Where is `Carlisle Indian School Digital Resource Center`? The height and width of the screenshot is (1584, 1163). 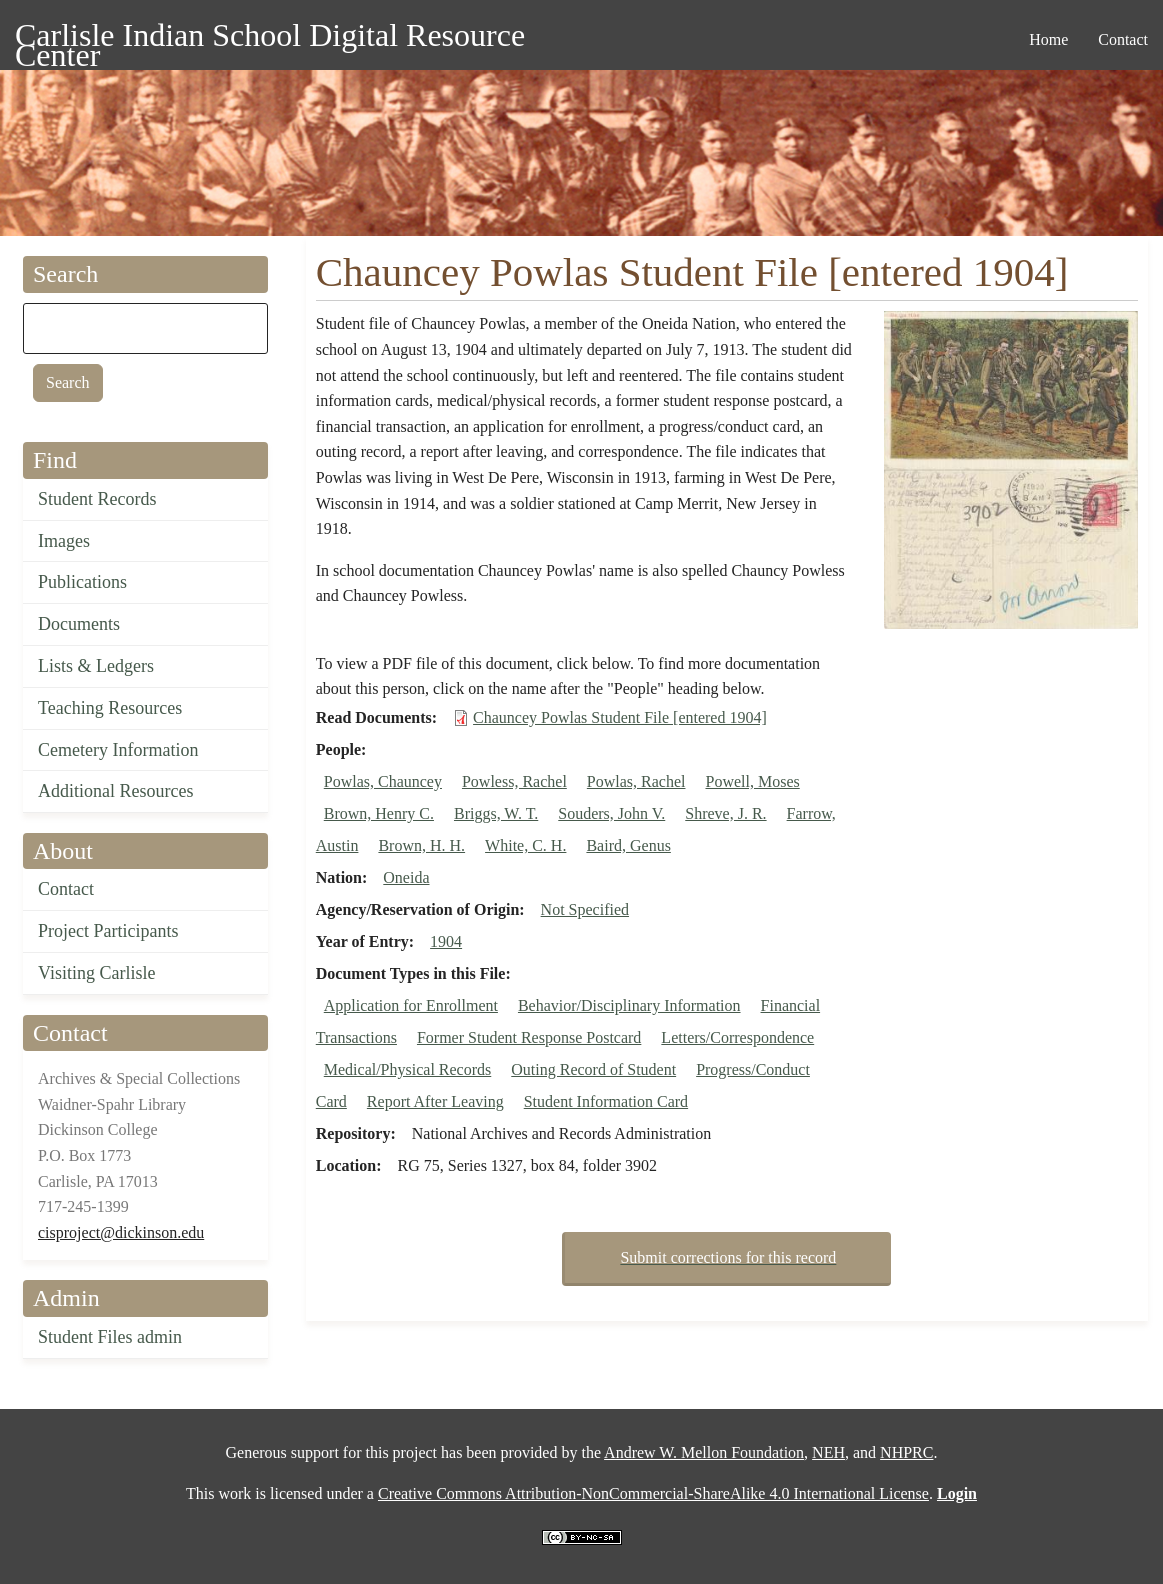
Carlisle Indian School Digital Resource Center is located at coordinates (270, 38).